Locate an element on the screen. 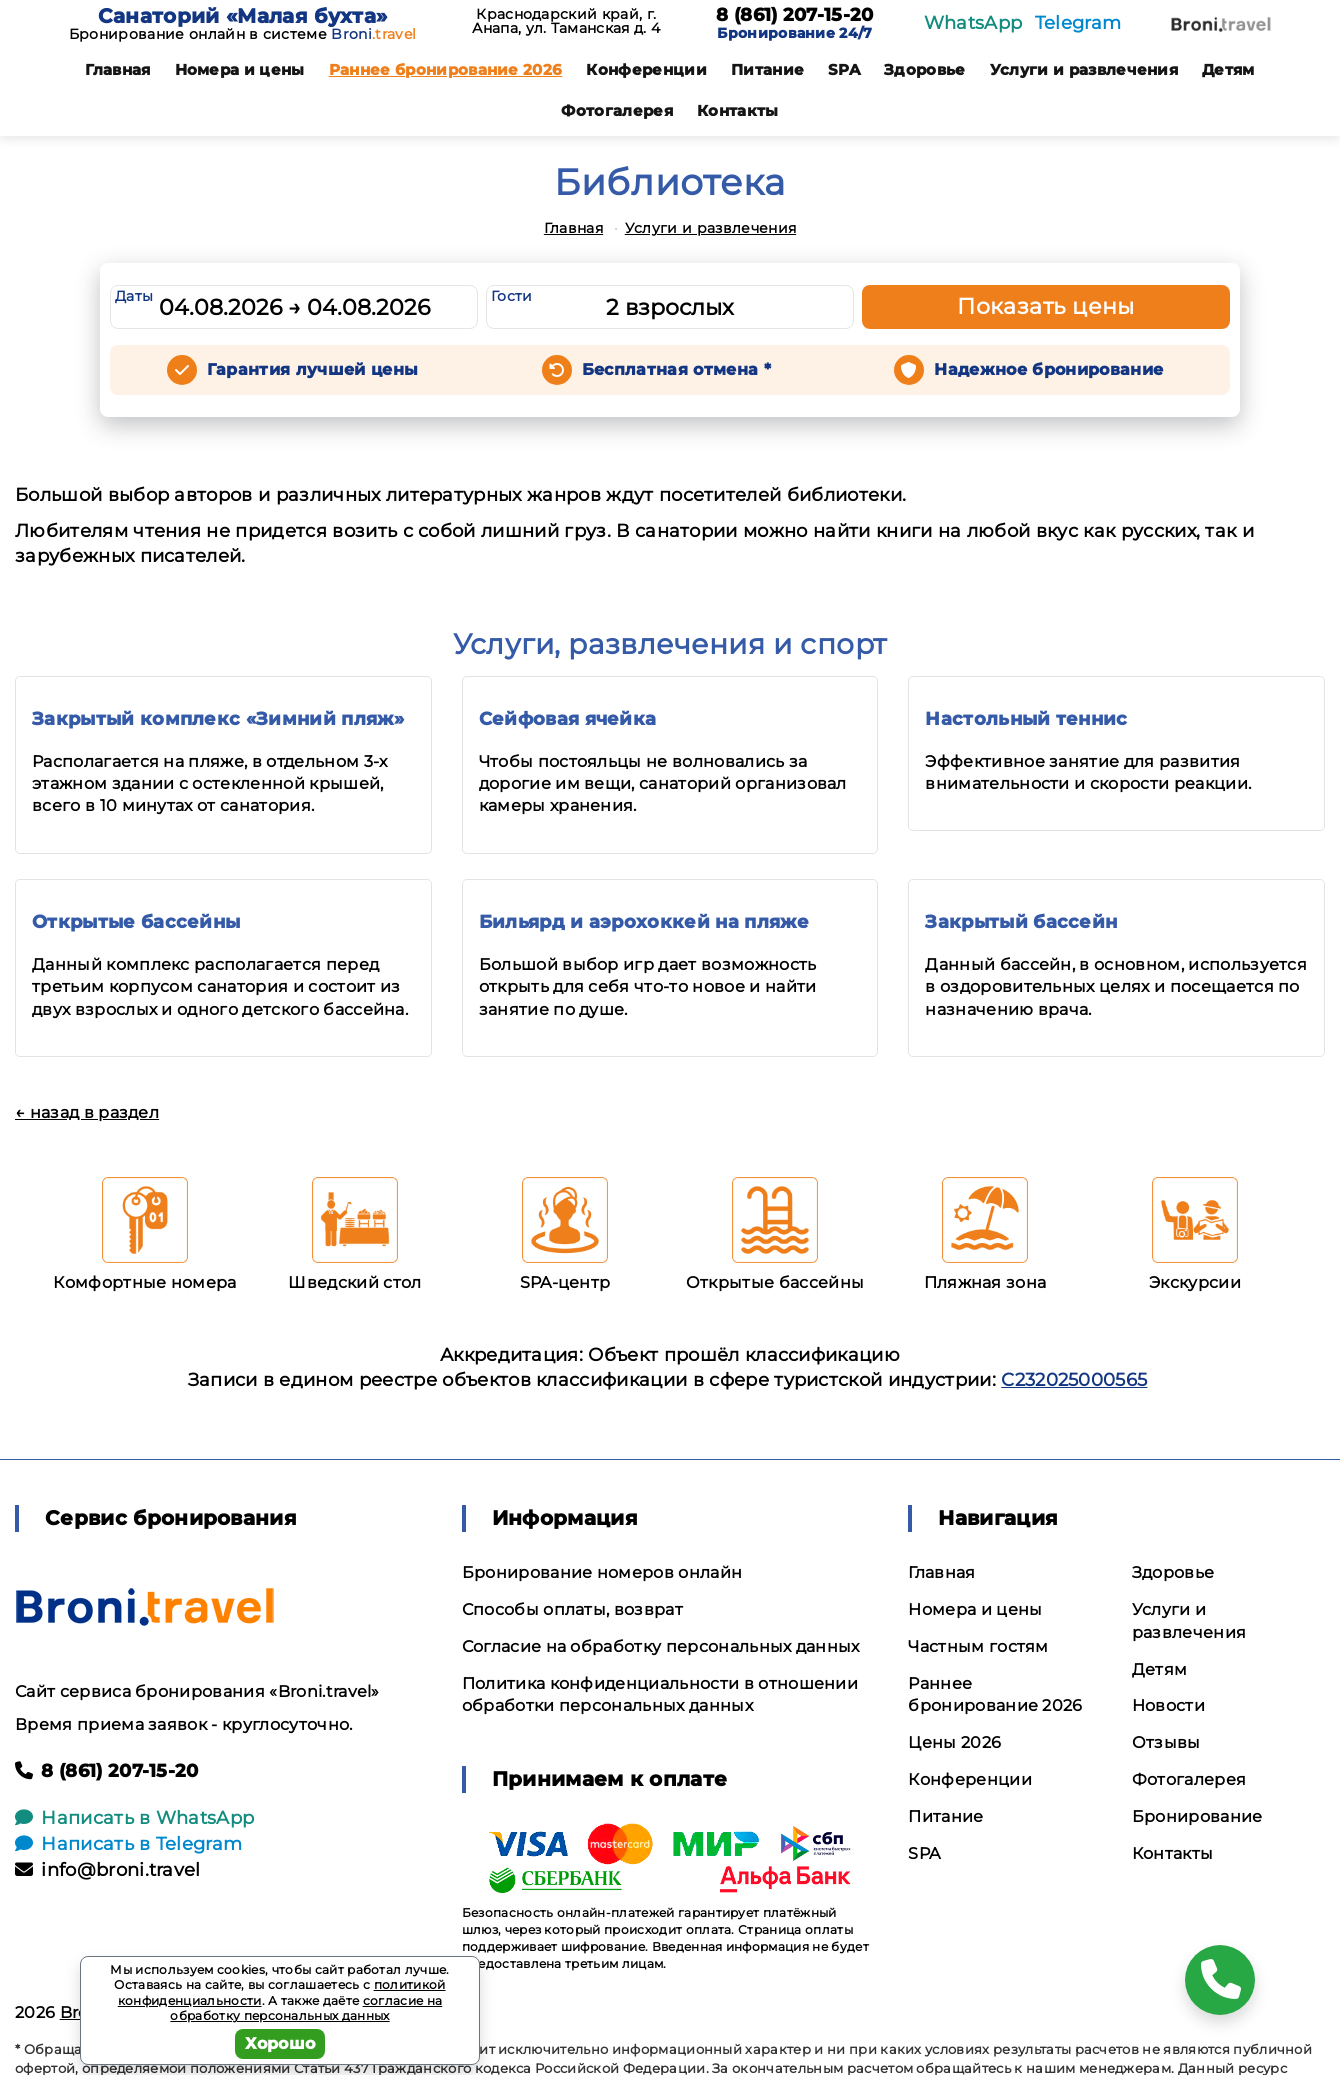 The width and height of the screenshot is (1340, 2075). С232025000565 is located at coordinates (1074, 1380).